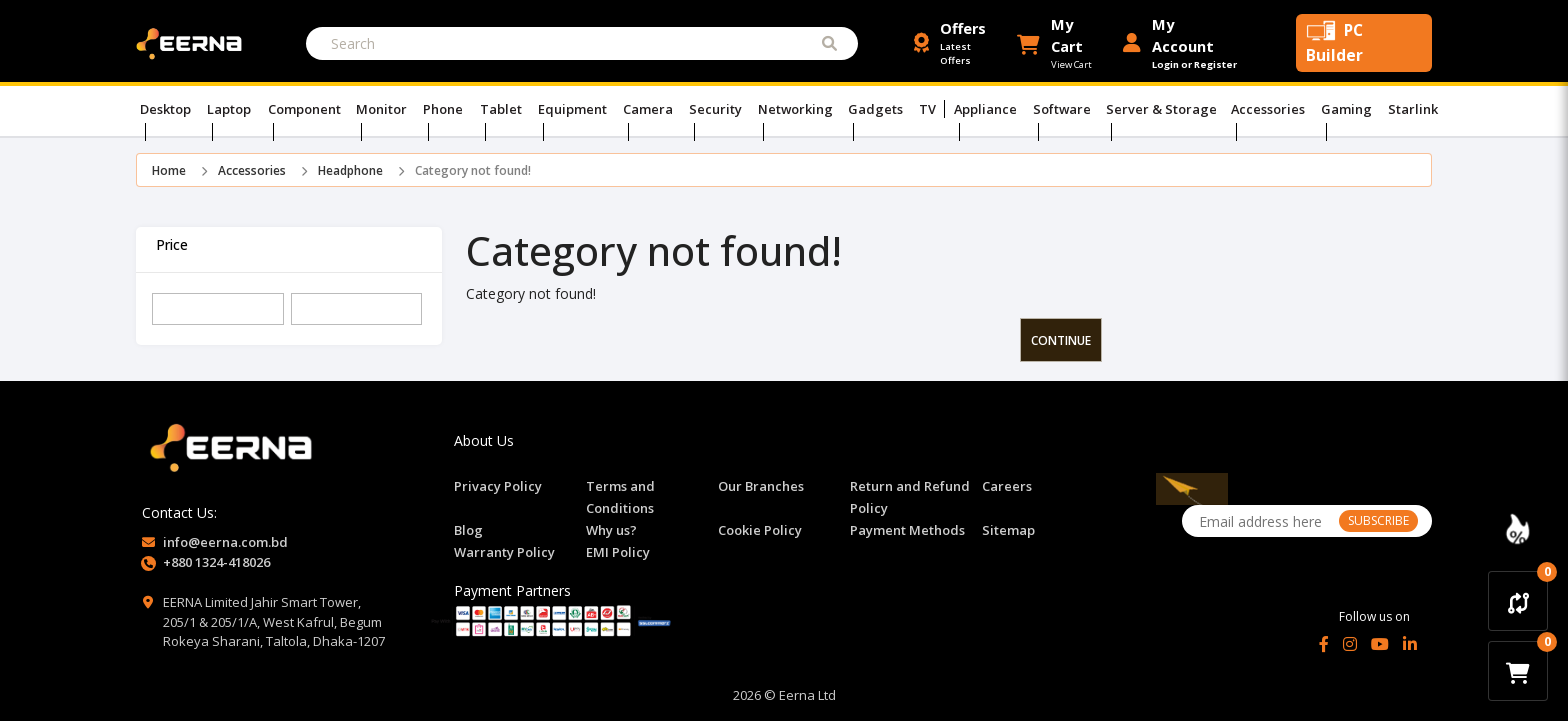 Image resolution: width=1568 pixels, height=721 pixels. I want to click on Warranty Policy, so click(504, 552).